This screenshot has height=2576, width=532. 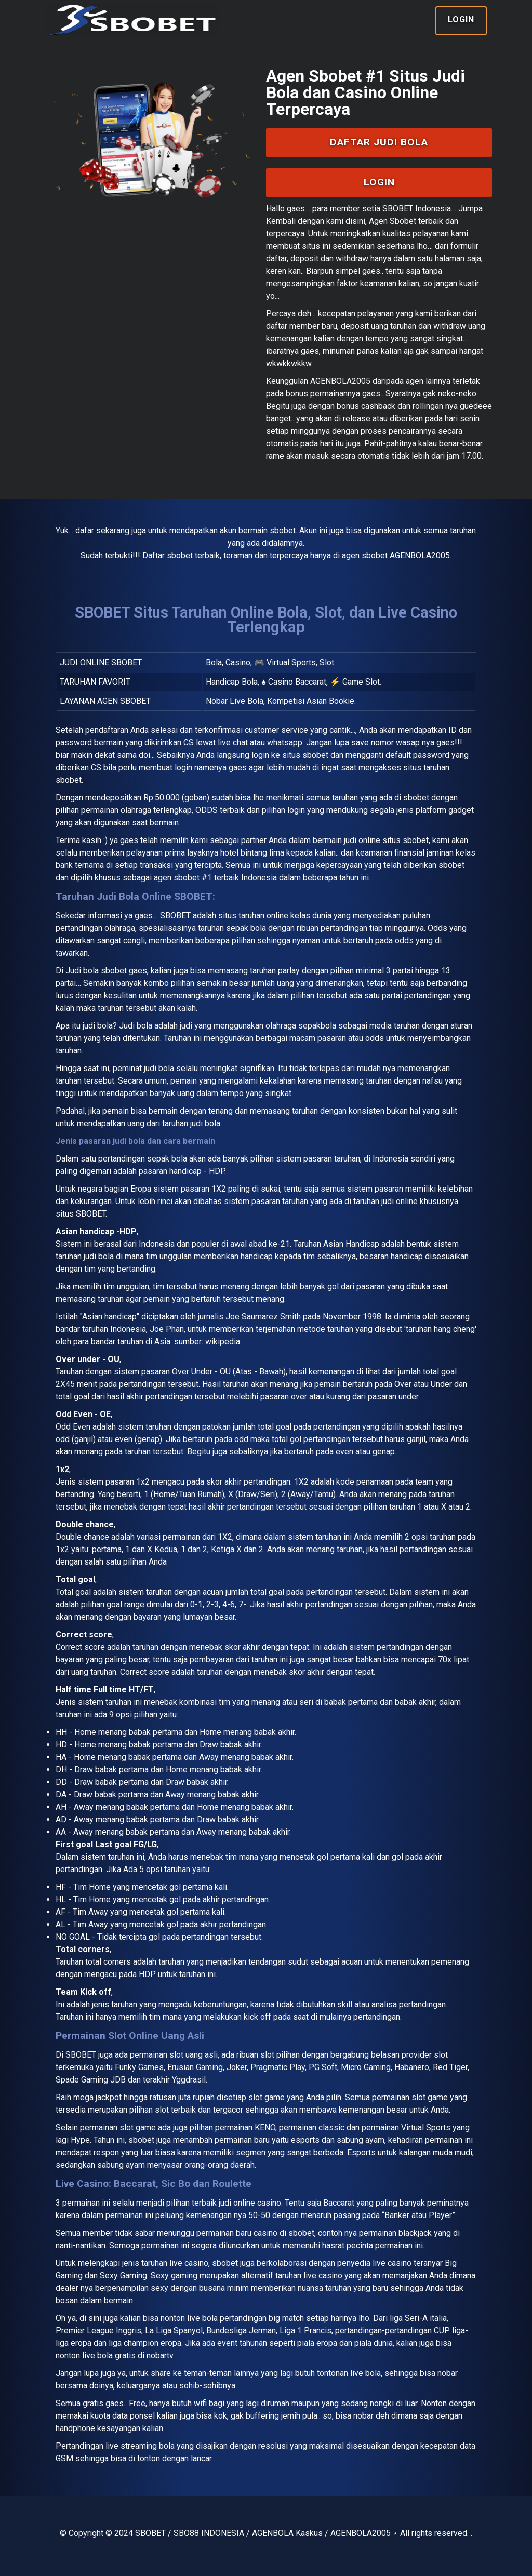 I want to click on Daftar Judi Bola, so click(x=379, y=142).